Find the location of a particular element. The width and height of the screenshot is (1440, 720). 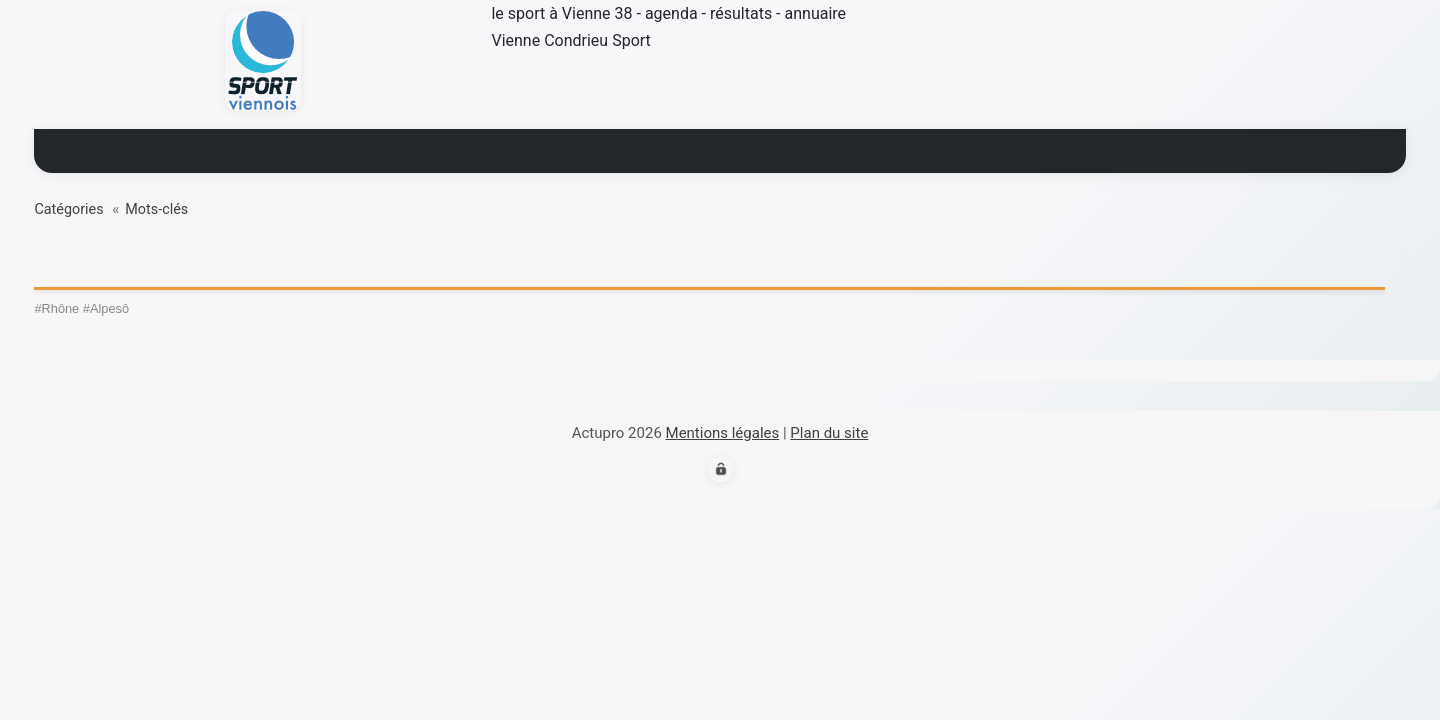

Mentions légales is located at coordinates (723, 433).